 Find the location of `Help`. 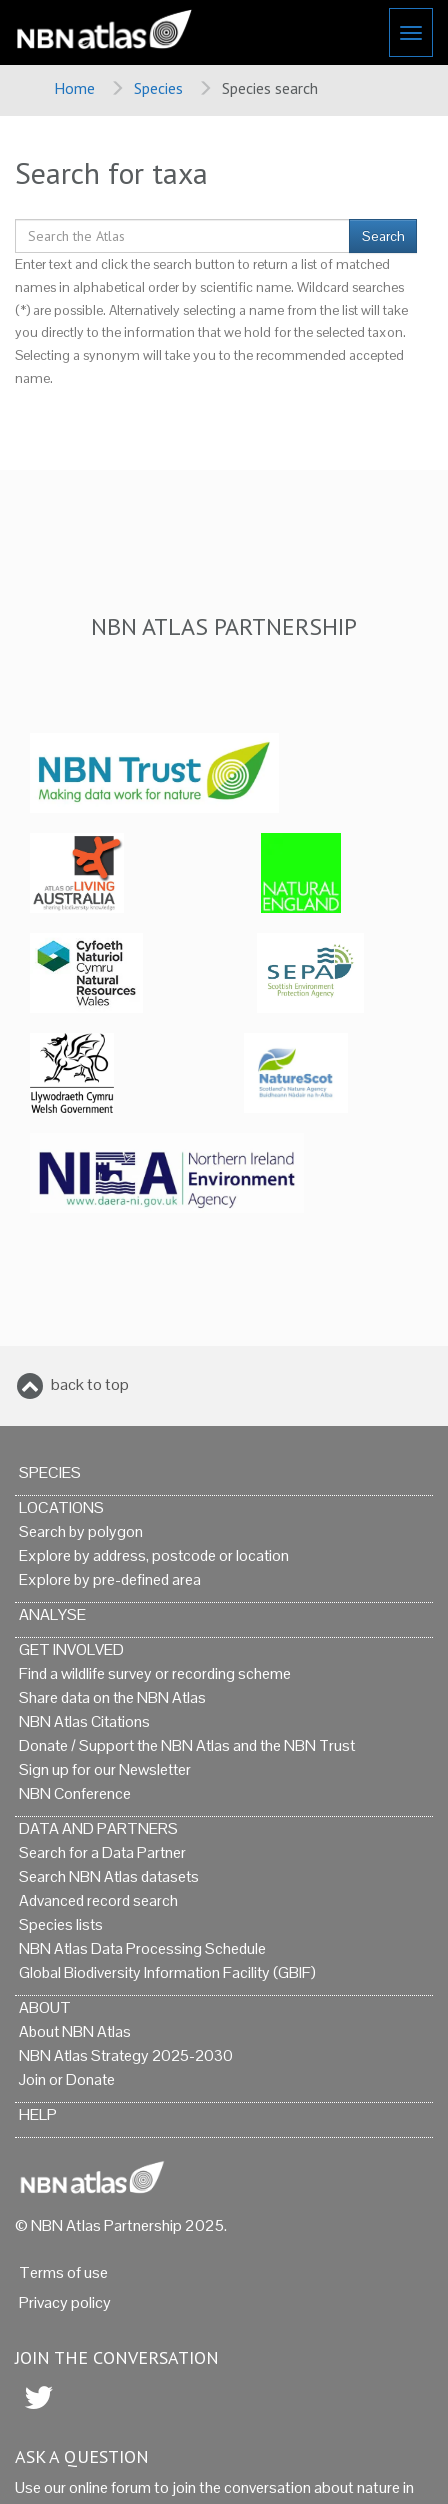

Help is located at coordinates (38, 2114).